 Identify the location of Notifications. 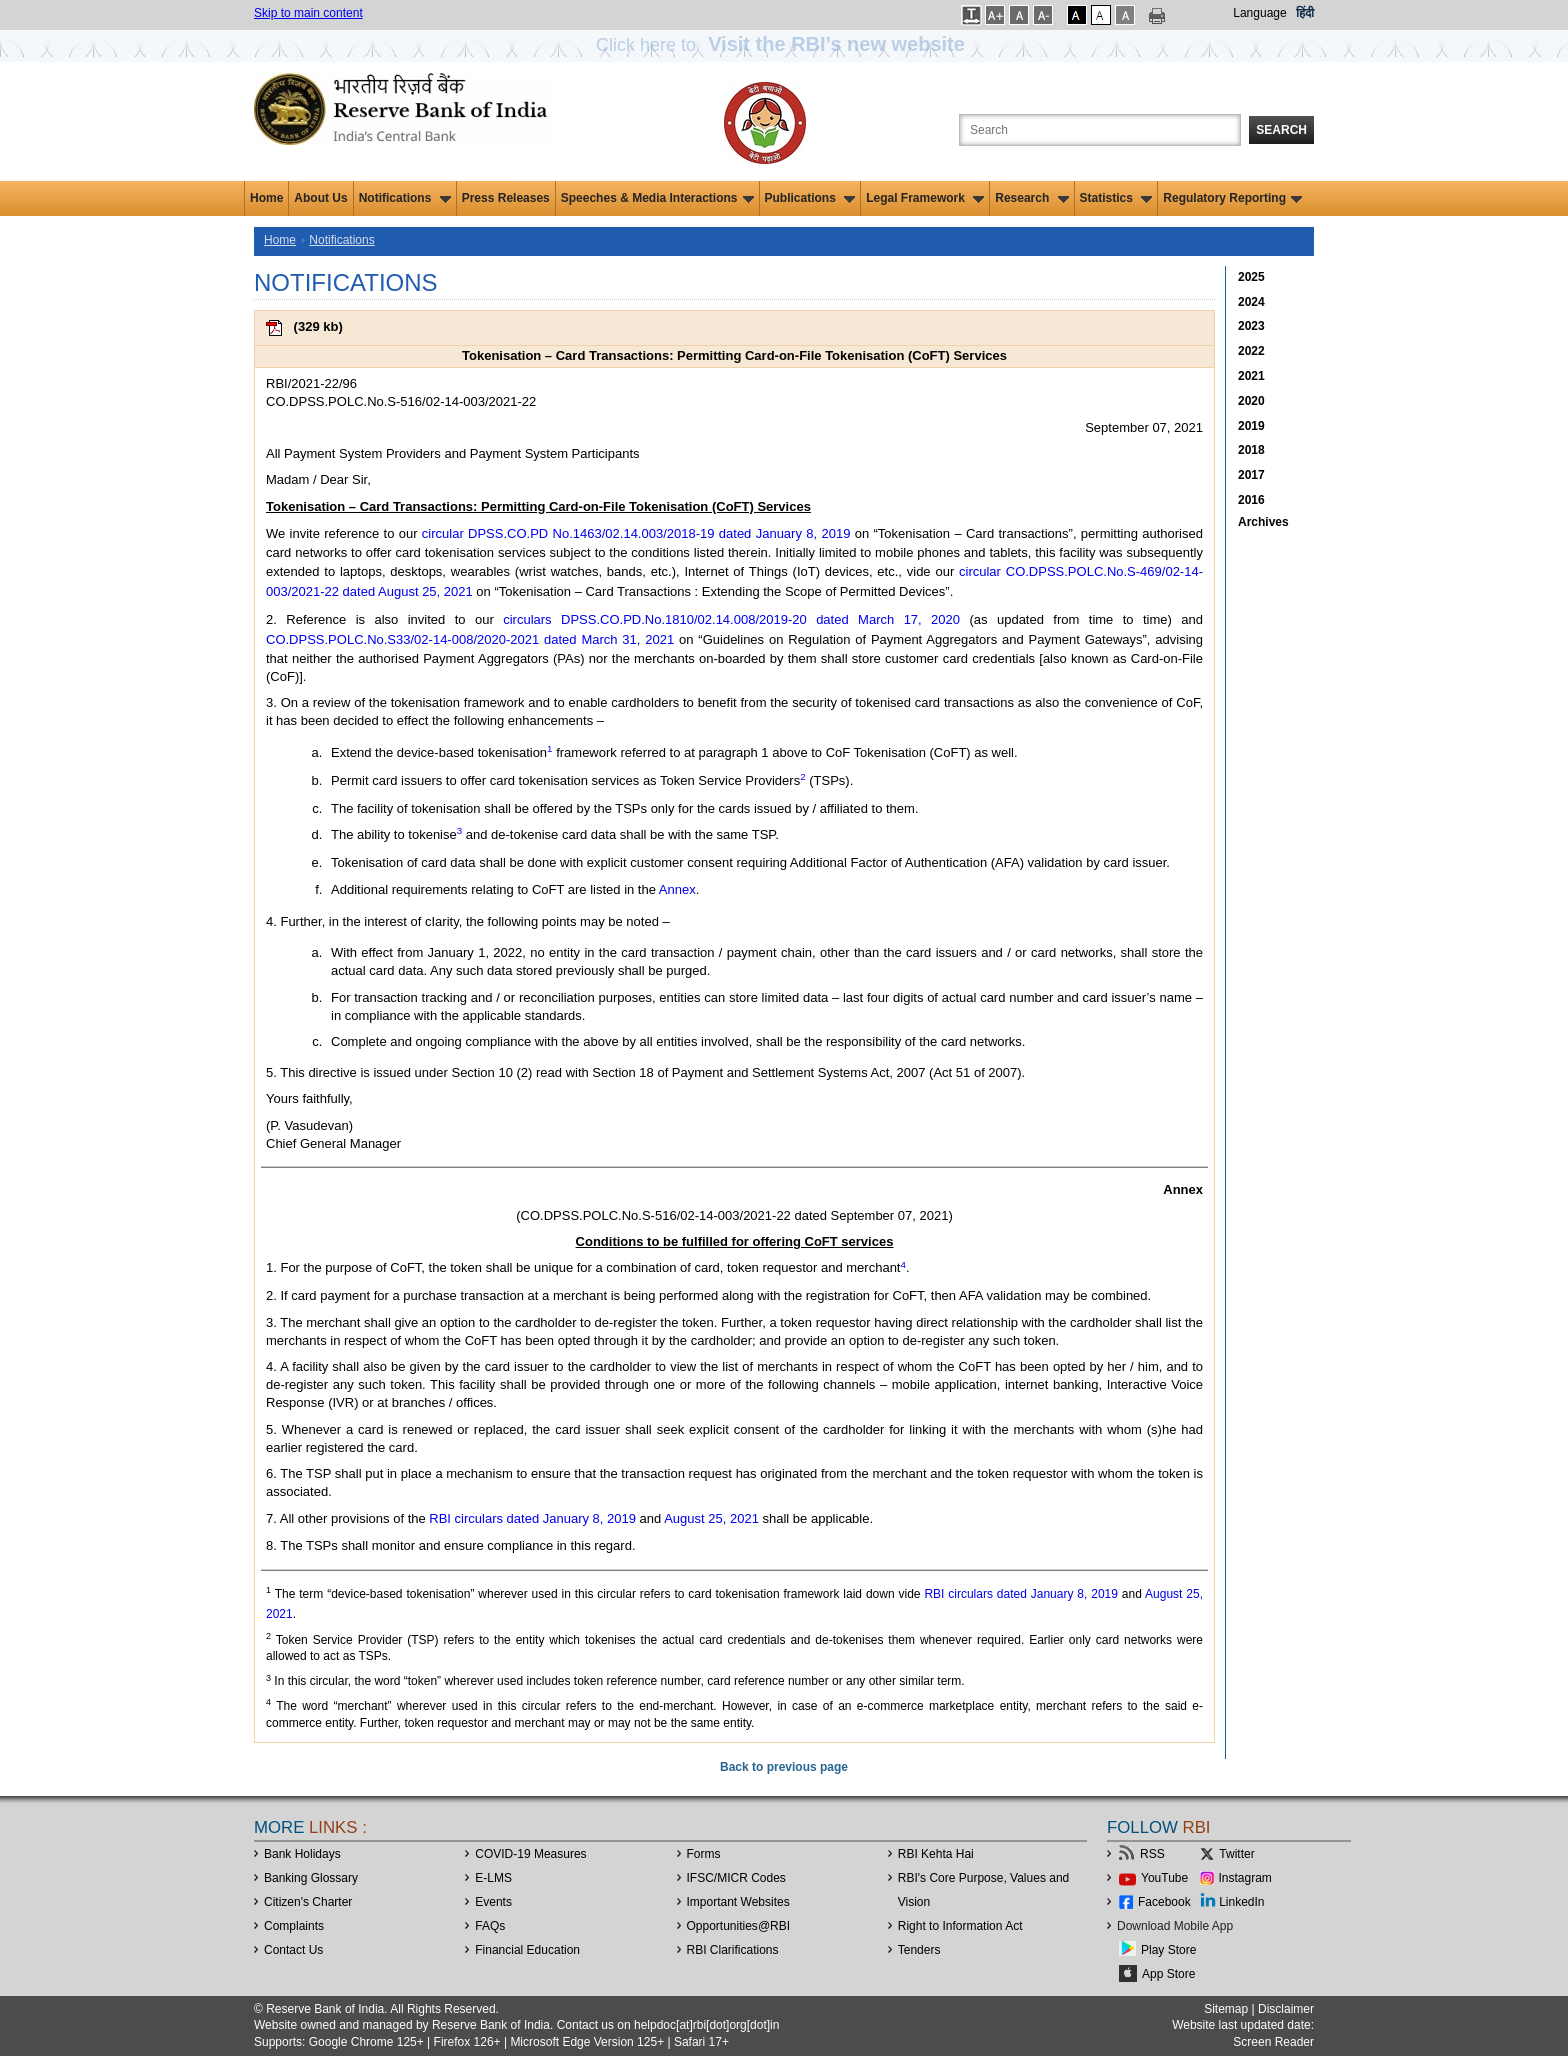
(405, 198).